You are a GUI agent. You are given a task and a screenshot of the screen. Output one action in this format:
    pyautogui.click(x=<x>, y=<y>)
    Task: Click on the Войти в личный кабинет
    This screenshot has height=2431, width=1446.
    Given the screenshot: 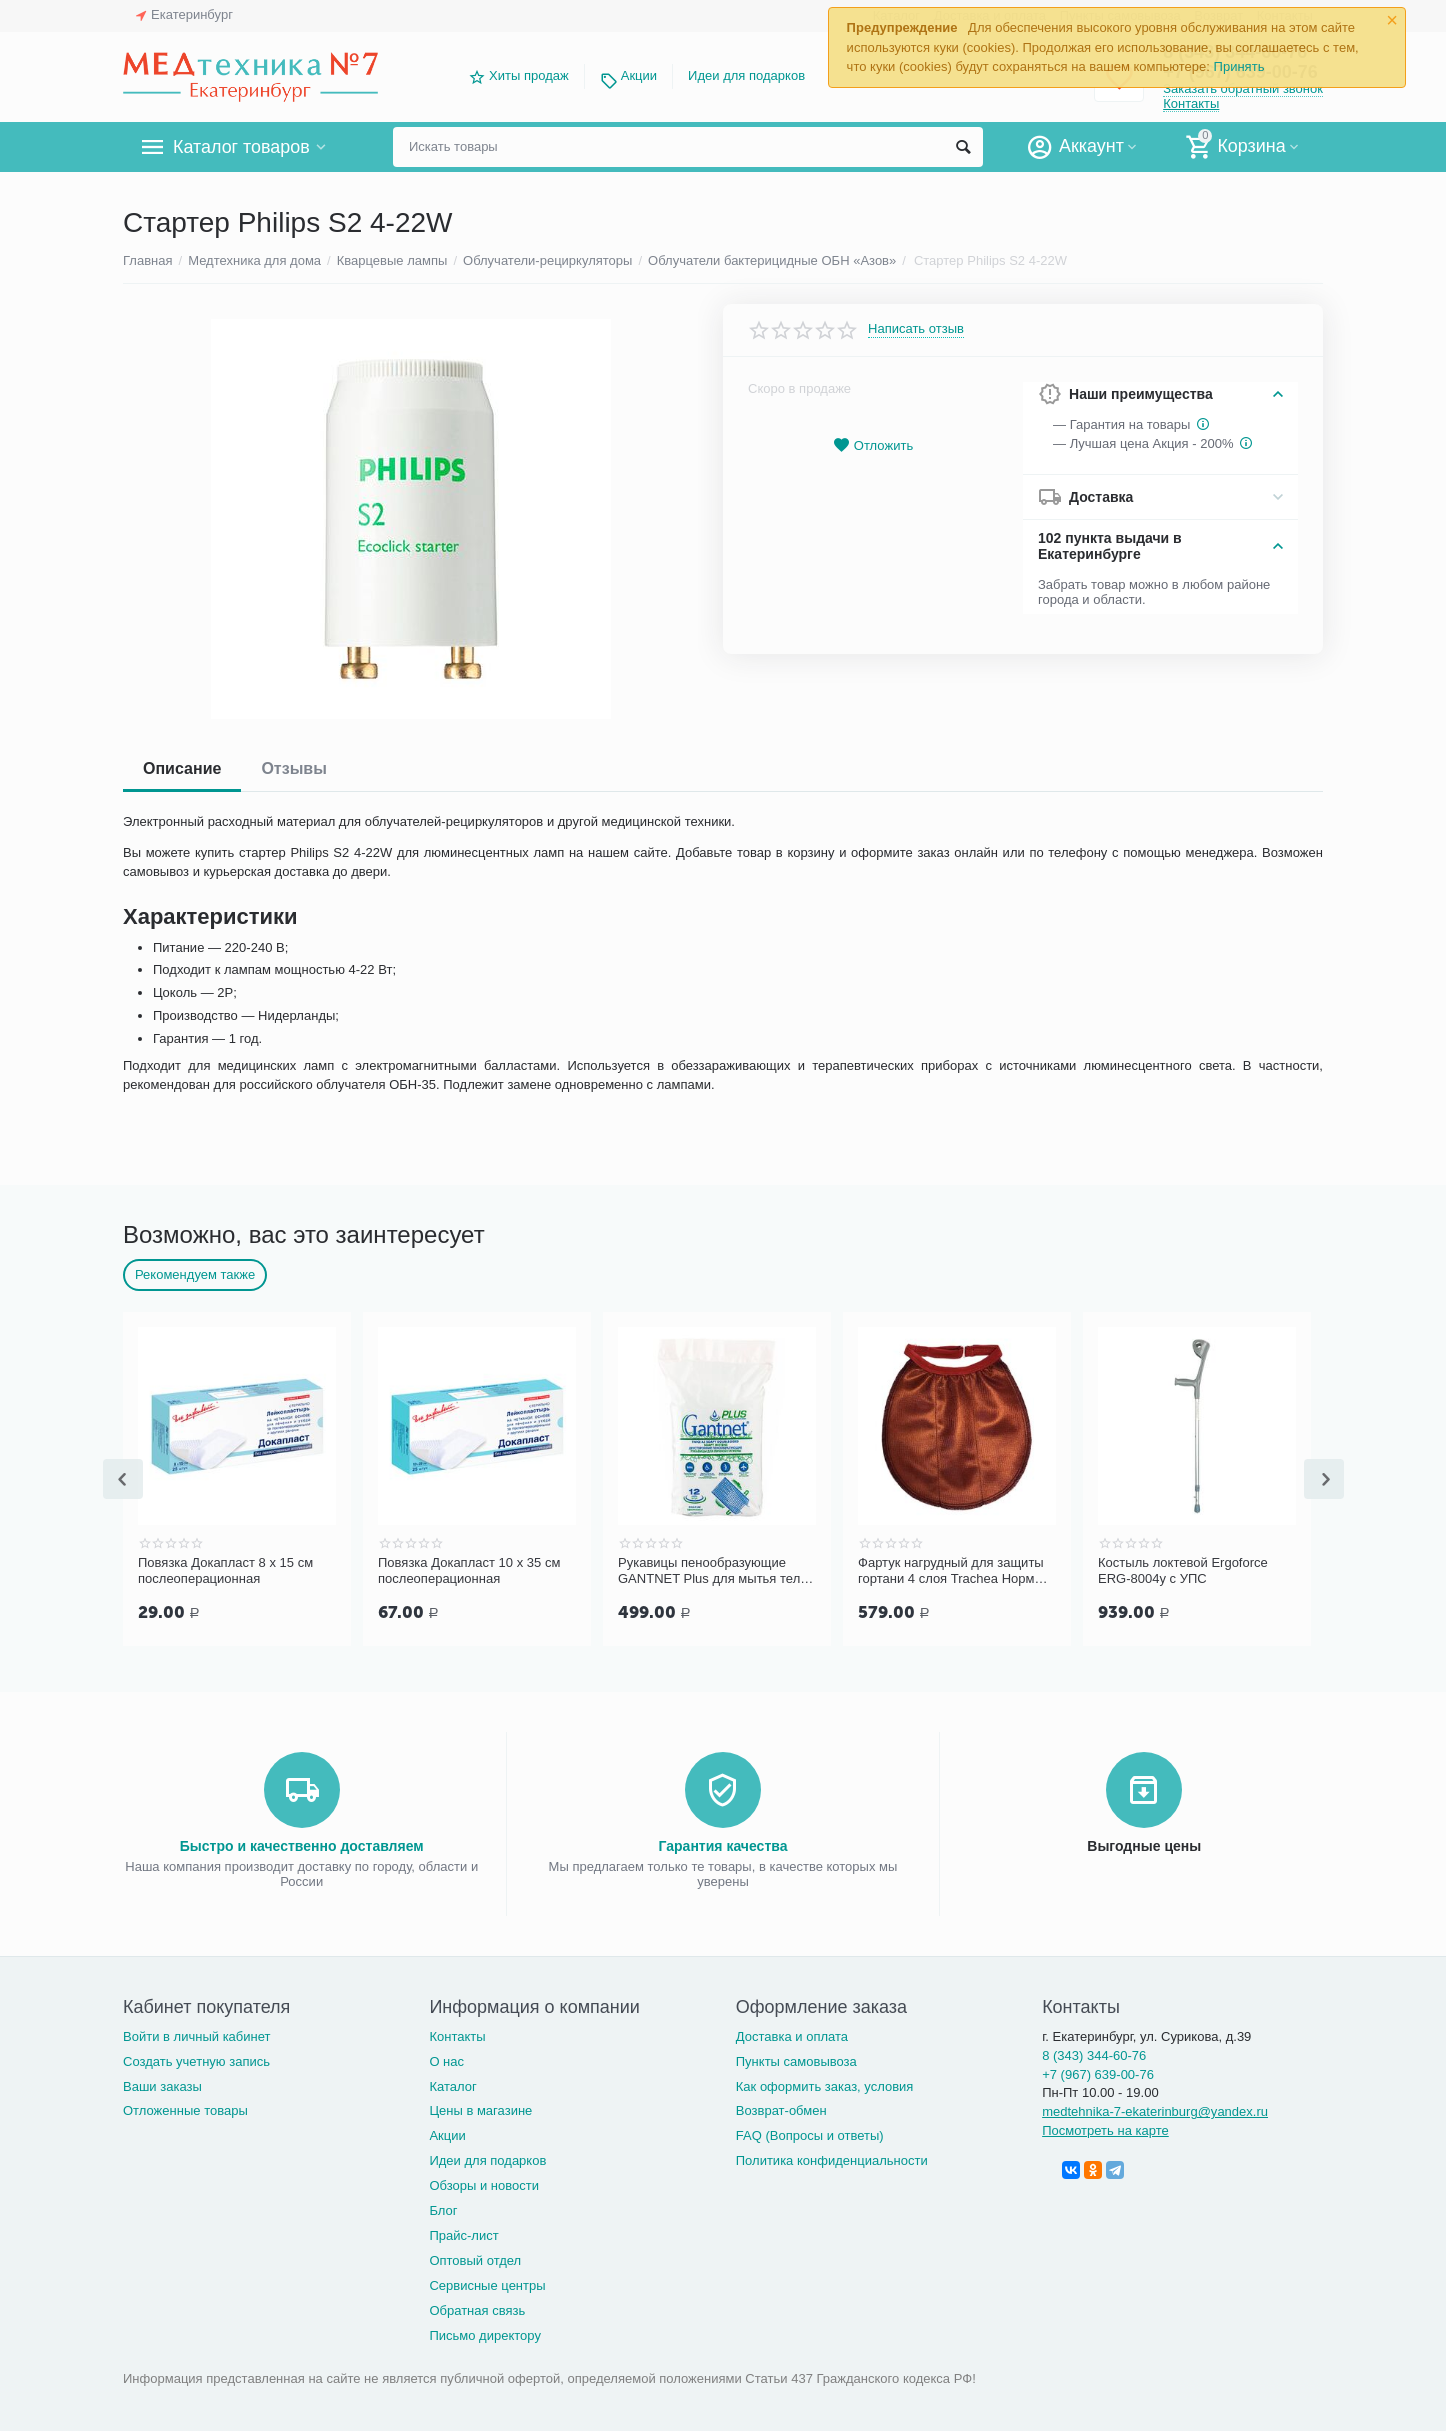 What is the action you would take?
    pyautogui.click(x=197, y=2034)
    